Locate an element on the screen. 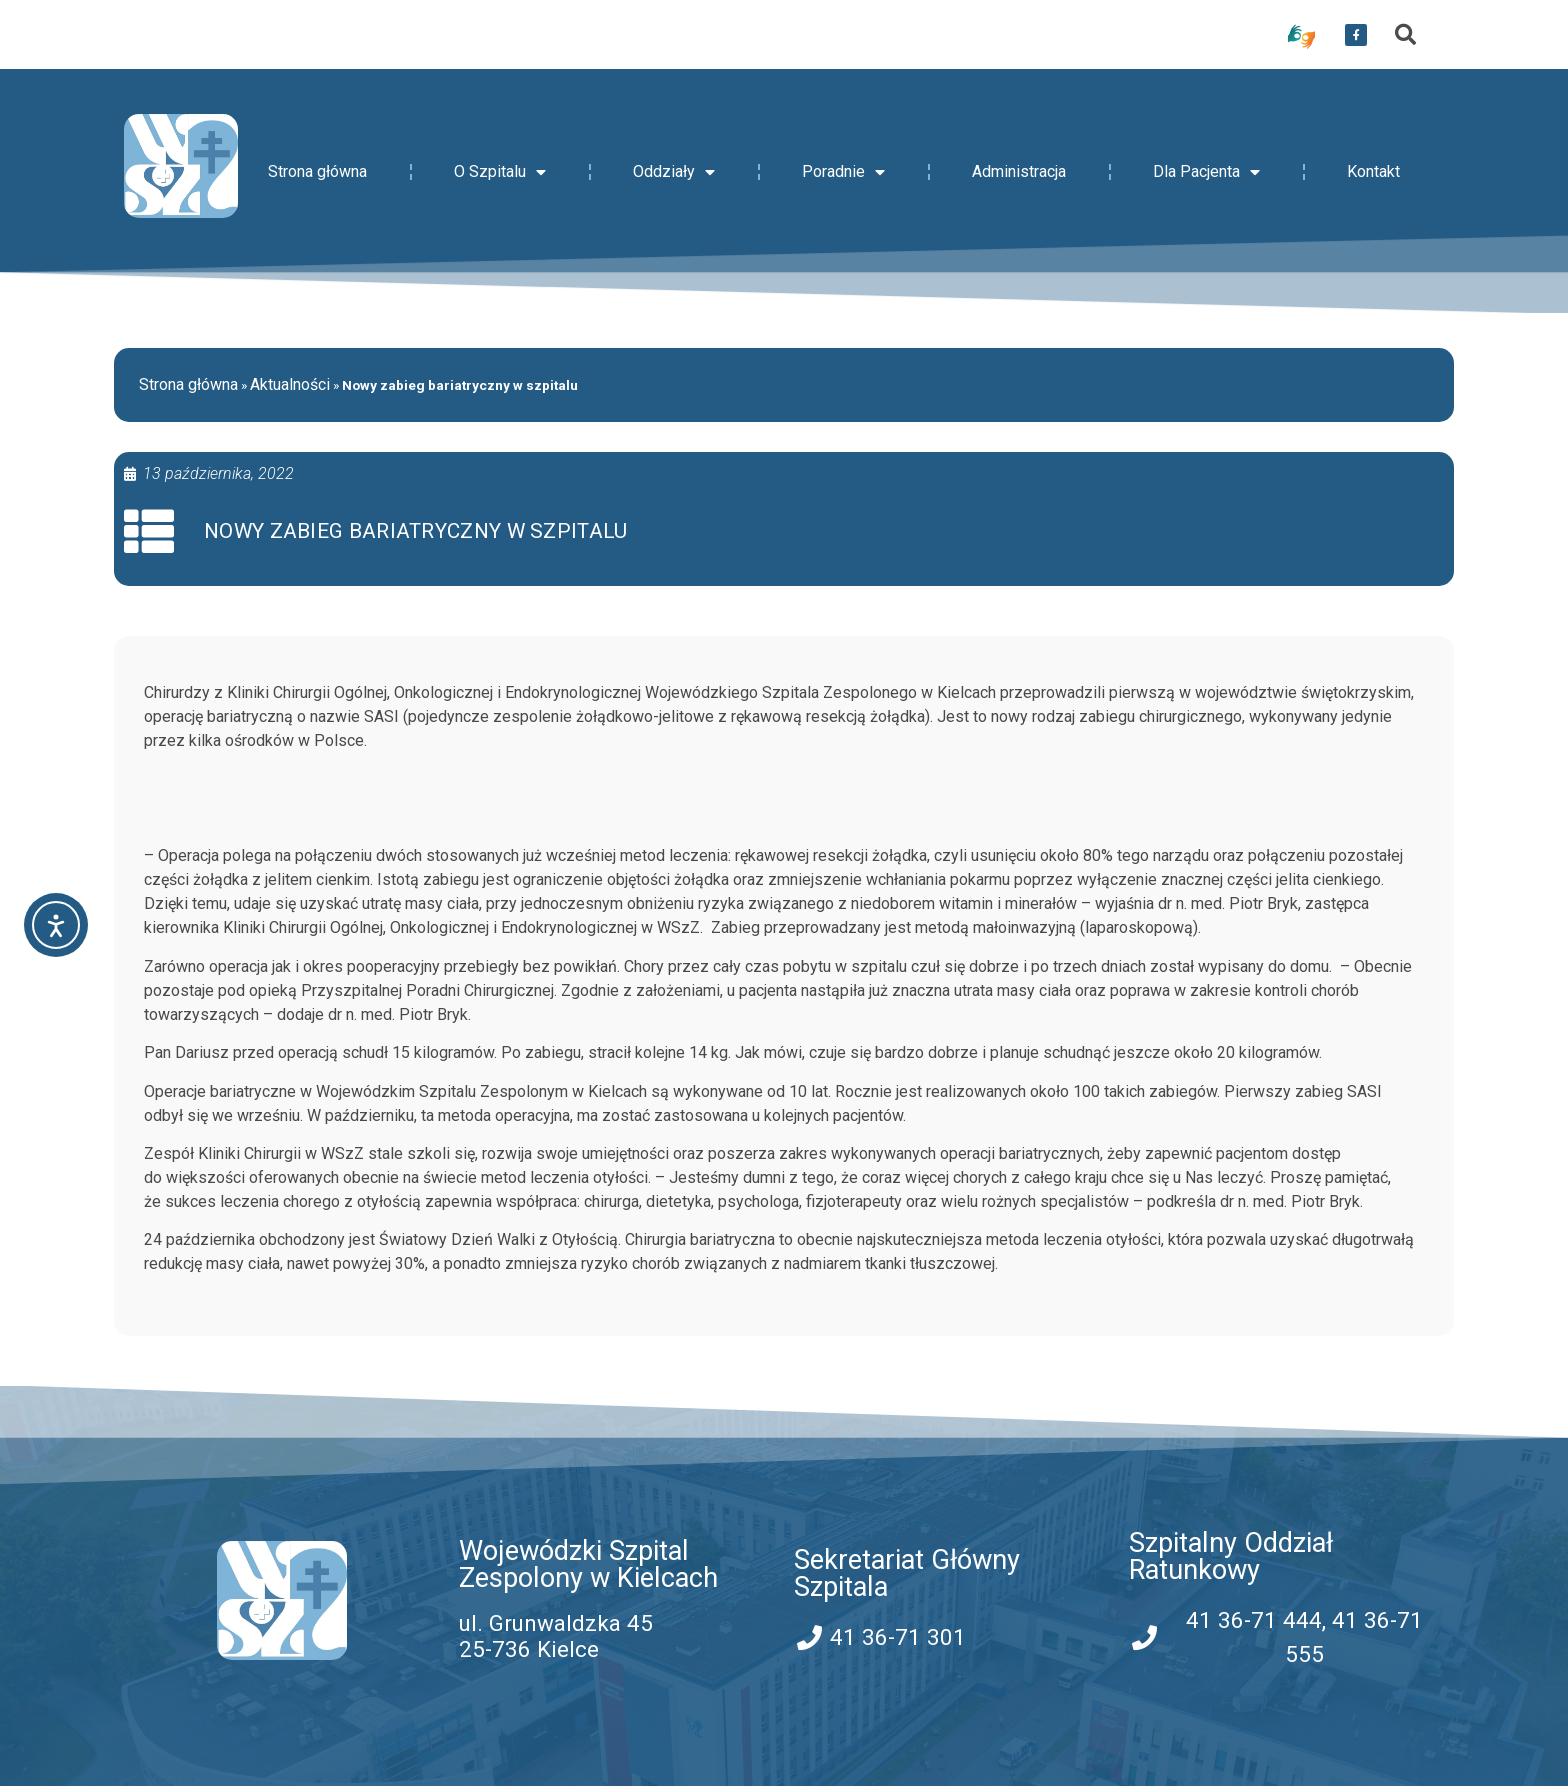  [przekierowanie do serwisu facebook WSZZ Kielce] is located at coordinates (1356, 35).